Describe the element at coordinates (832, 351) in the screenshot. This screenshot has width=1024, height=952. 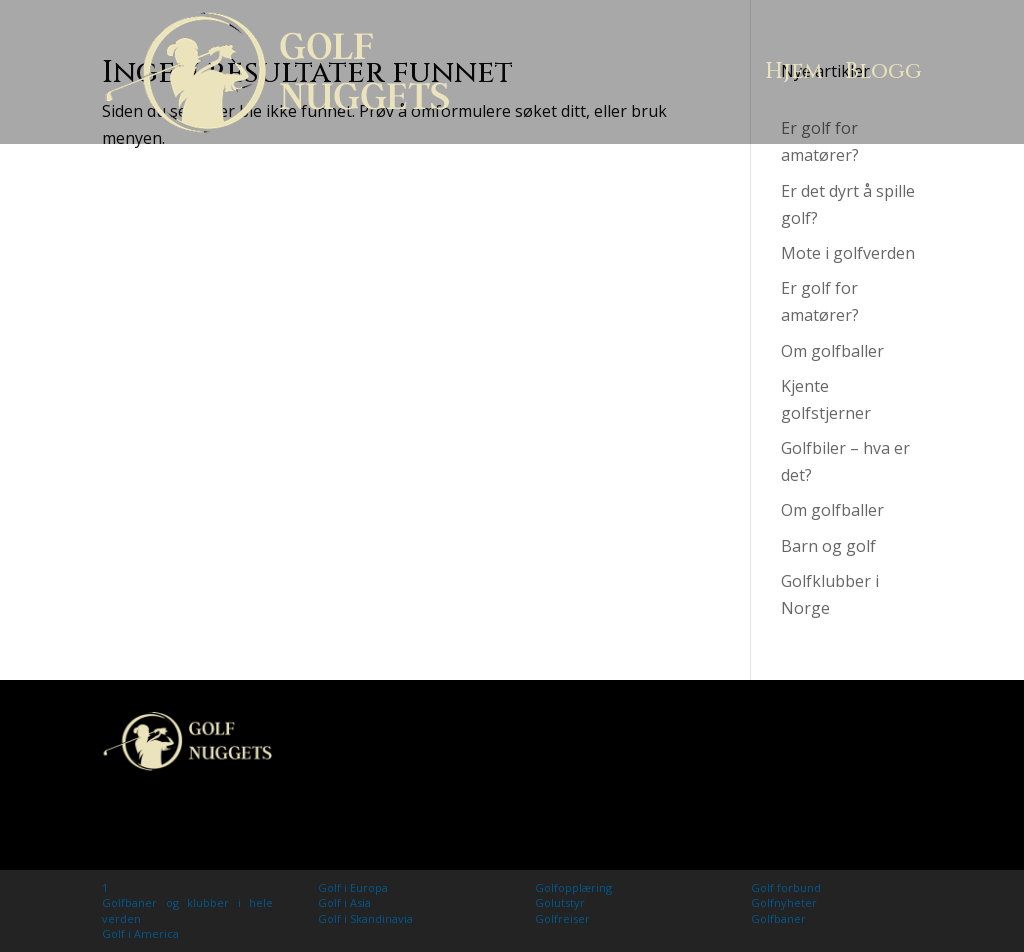
I see `Om golfballer` at that location.